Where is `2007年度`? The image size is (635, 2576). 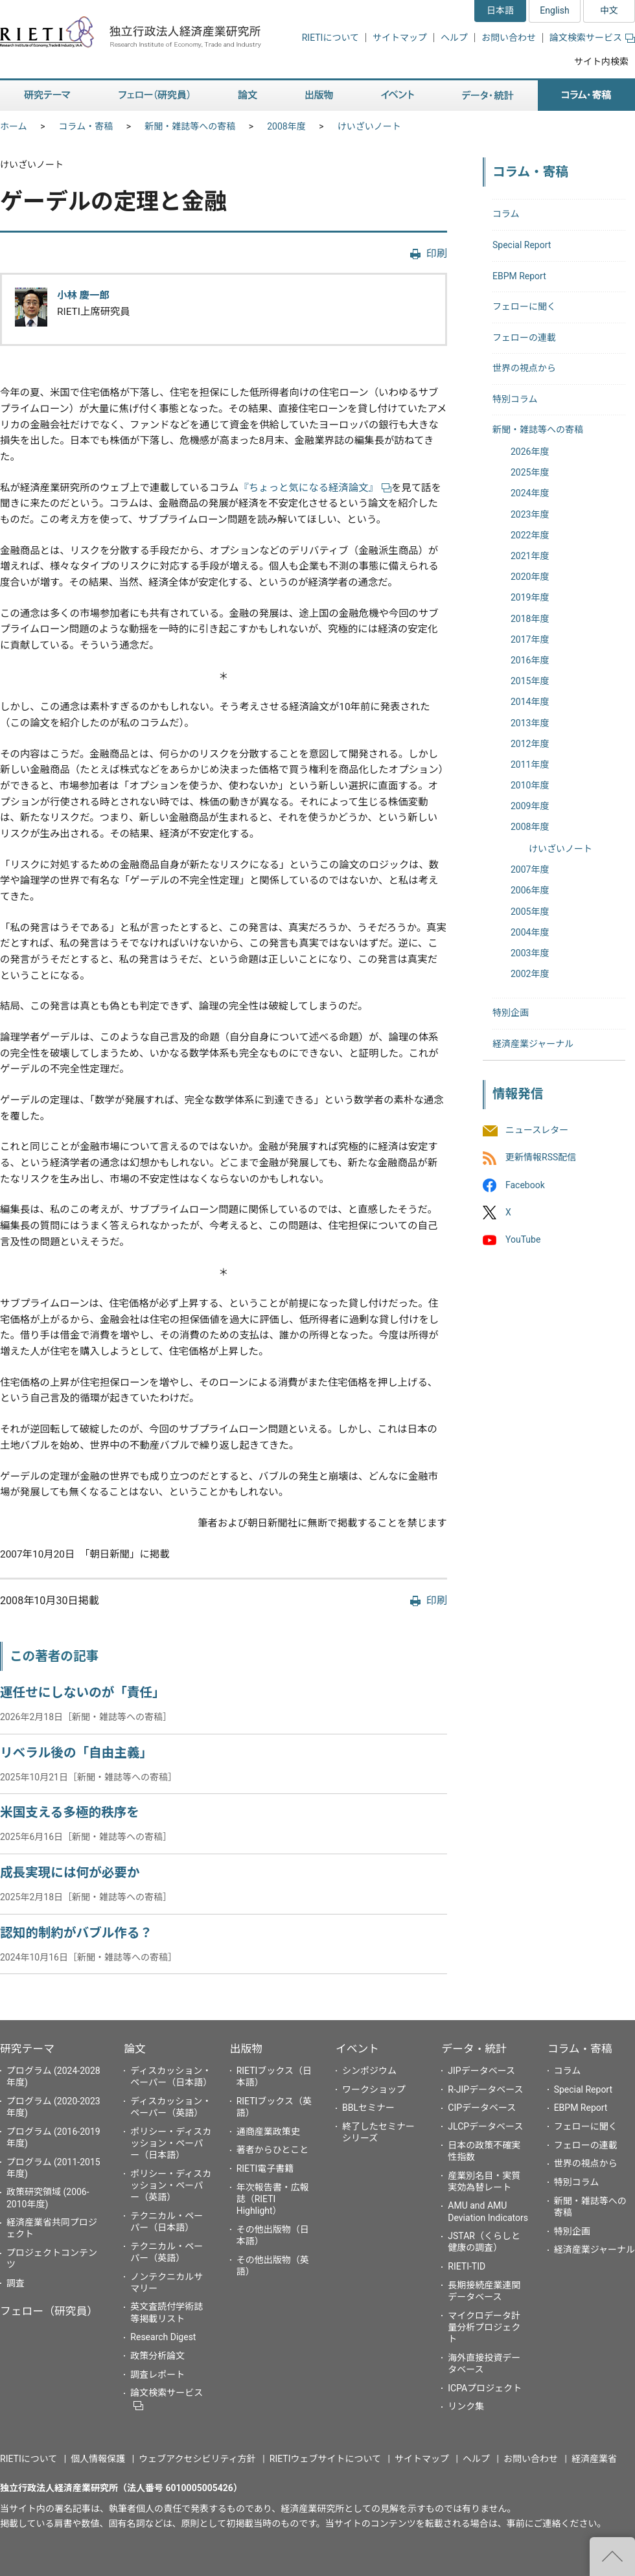
2007年度 is located at coordinates (530, 869).